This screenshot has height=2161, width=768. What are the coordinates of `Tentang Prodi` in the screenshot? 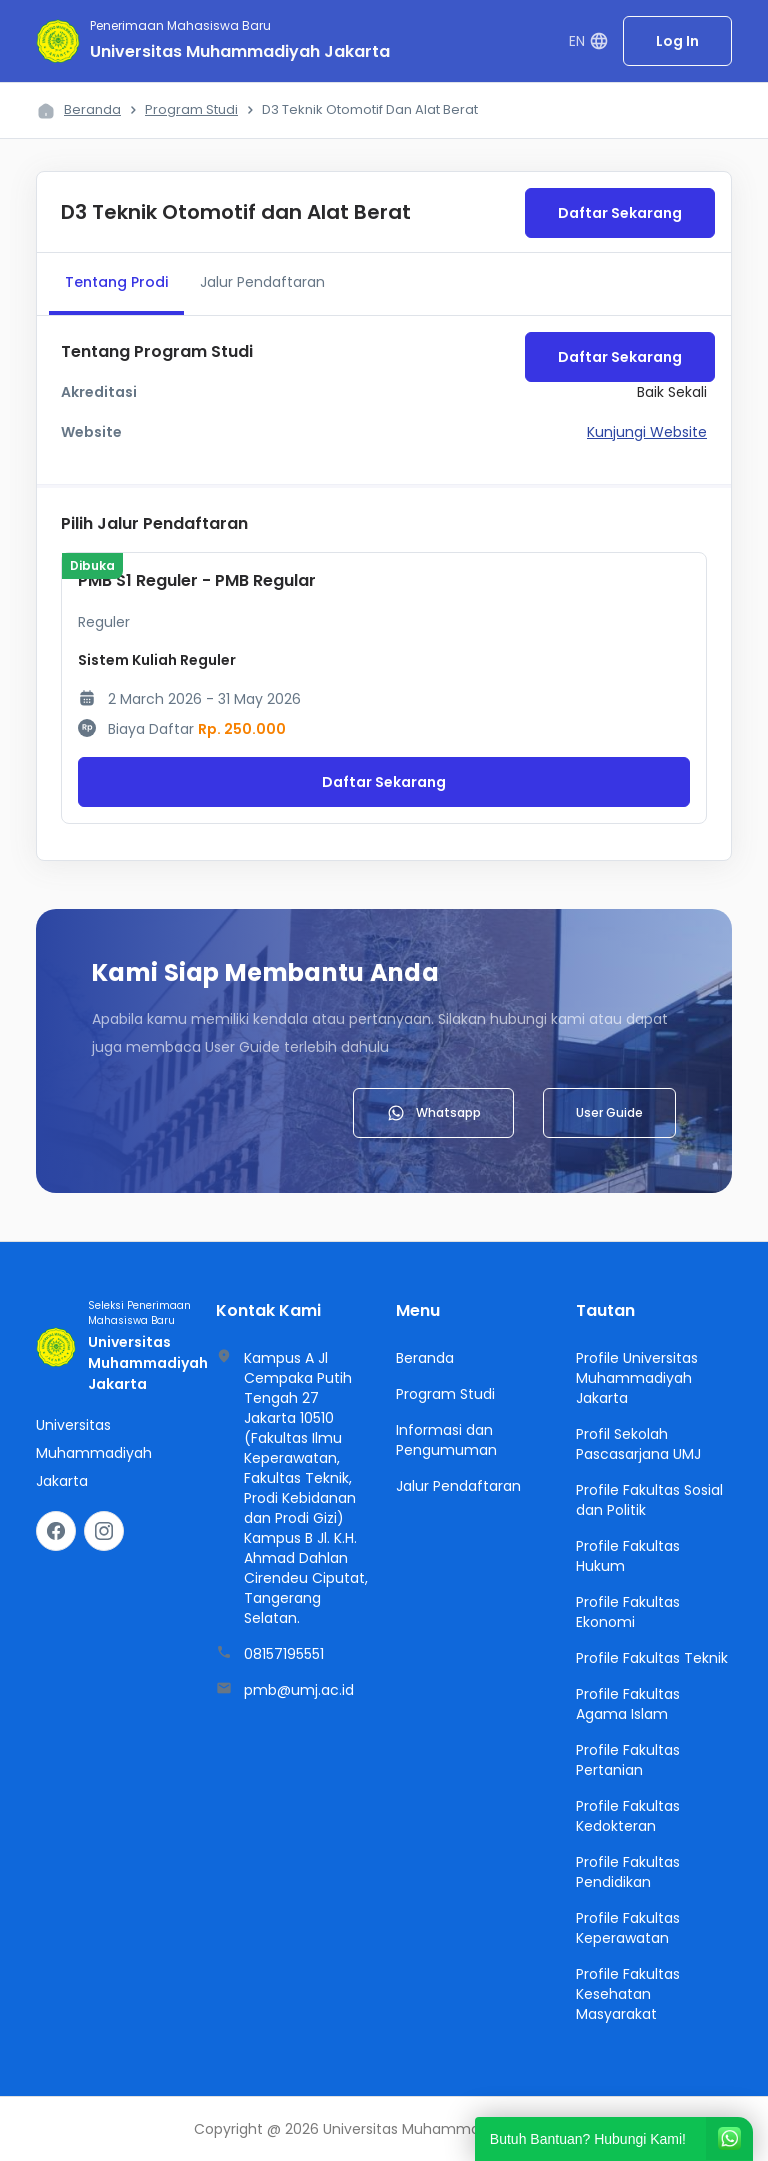 It's located at (116, 282).